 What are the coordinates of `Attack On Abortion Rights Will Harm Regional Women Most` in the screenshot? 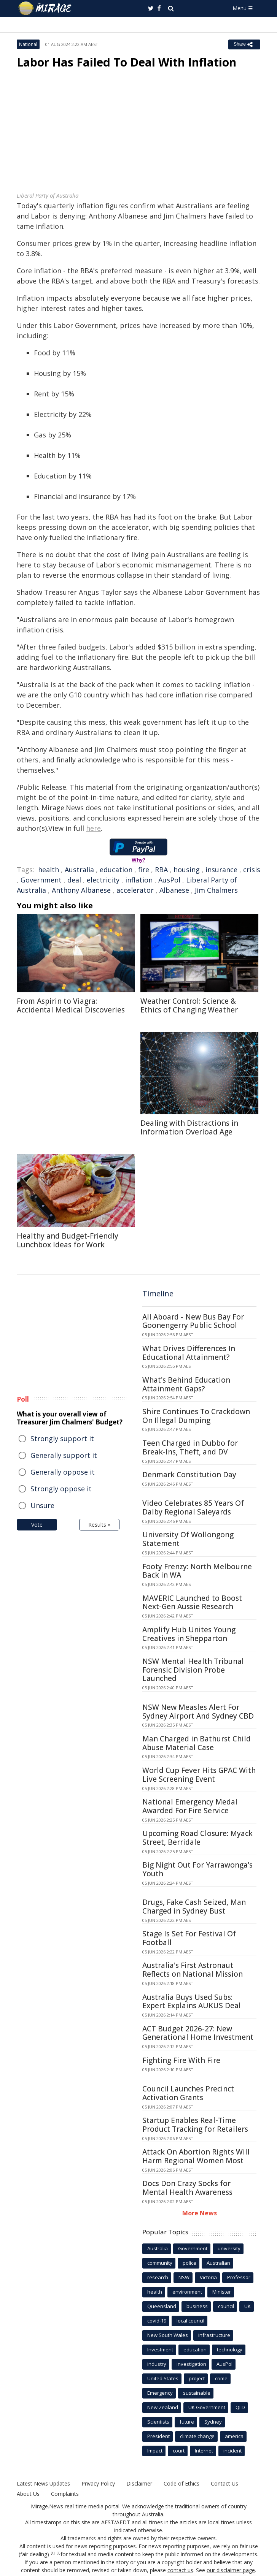 It's located at (196, 2156).